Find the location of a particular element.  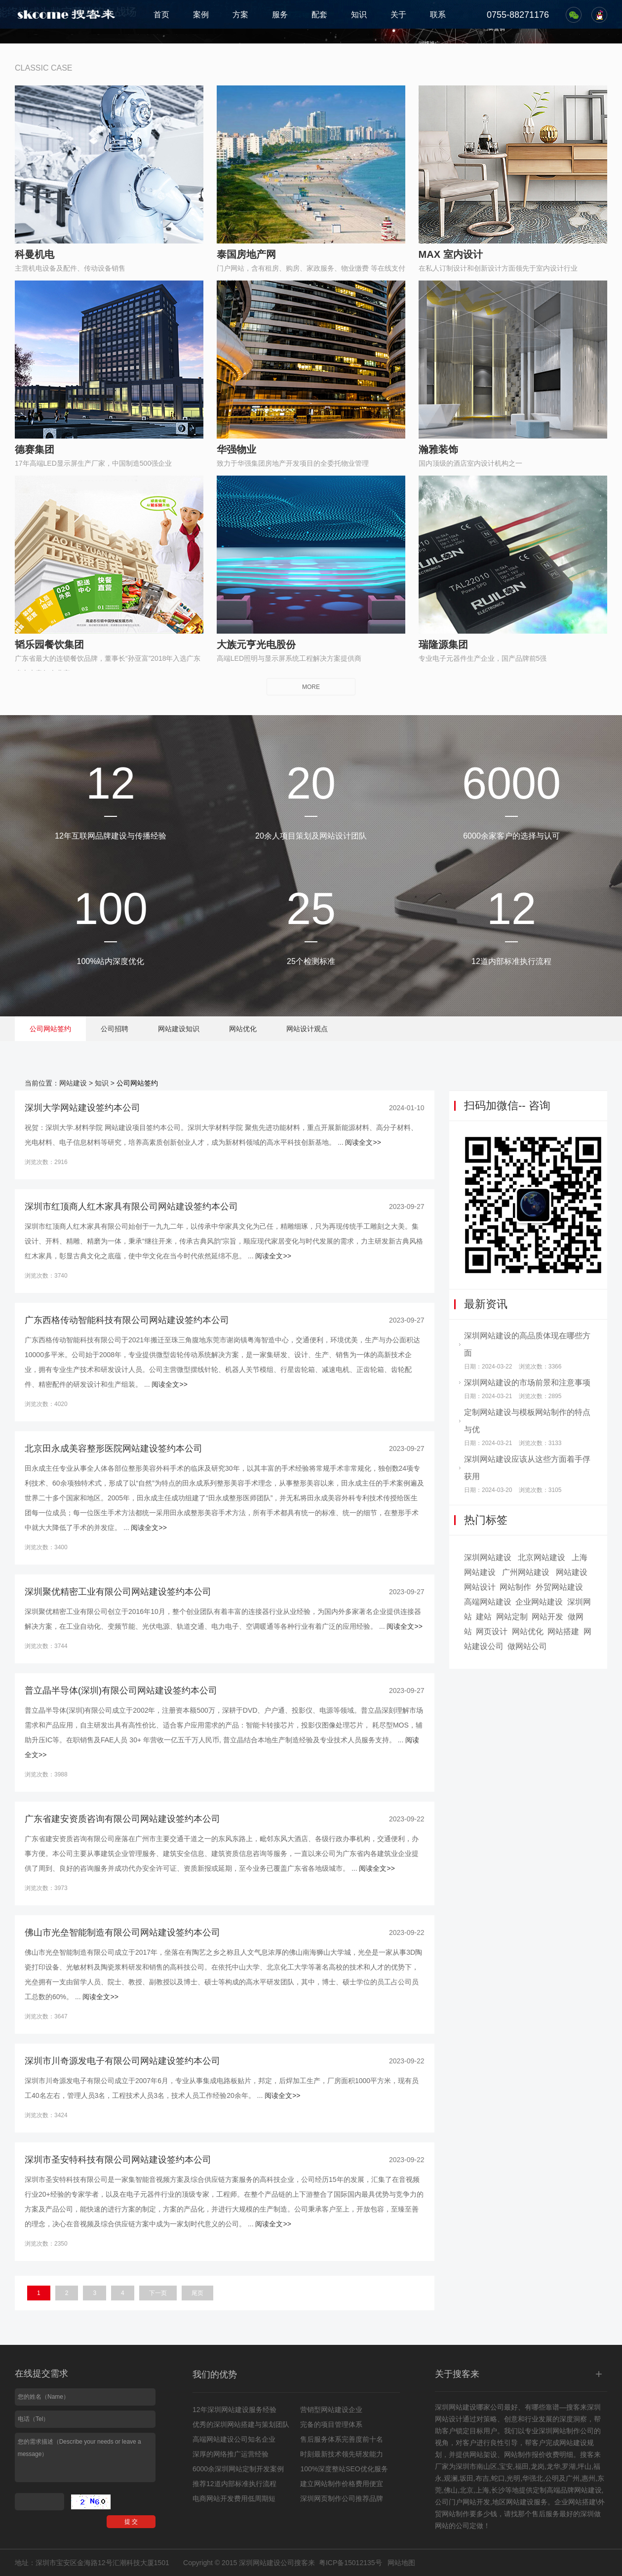

佛山市光垒智能制造有限公司网站建设签约本公司 is located at coordinates (122, 1932).